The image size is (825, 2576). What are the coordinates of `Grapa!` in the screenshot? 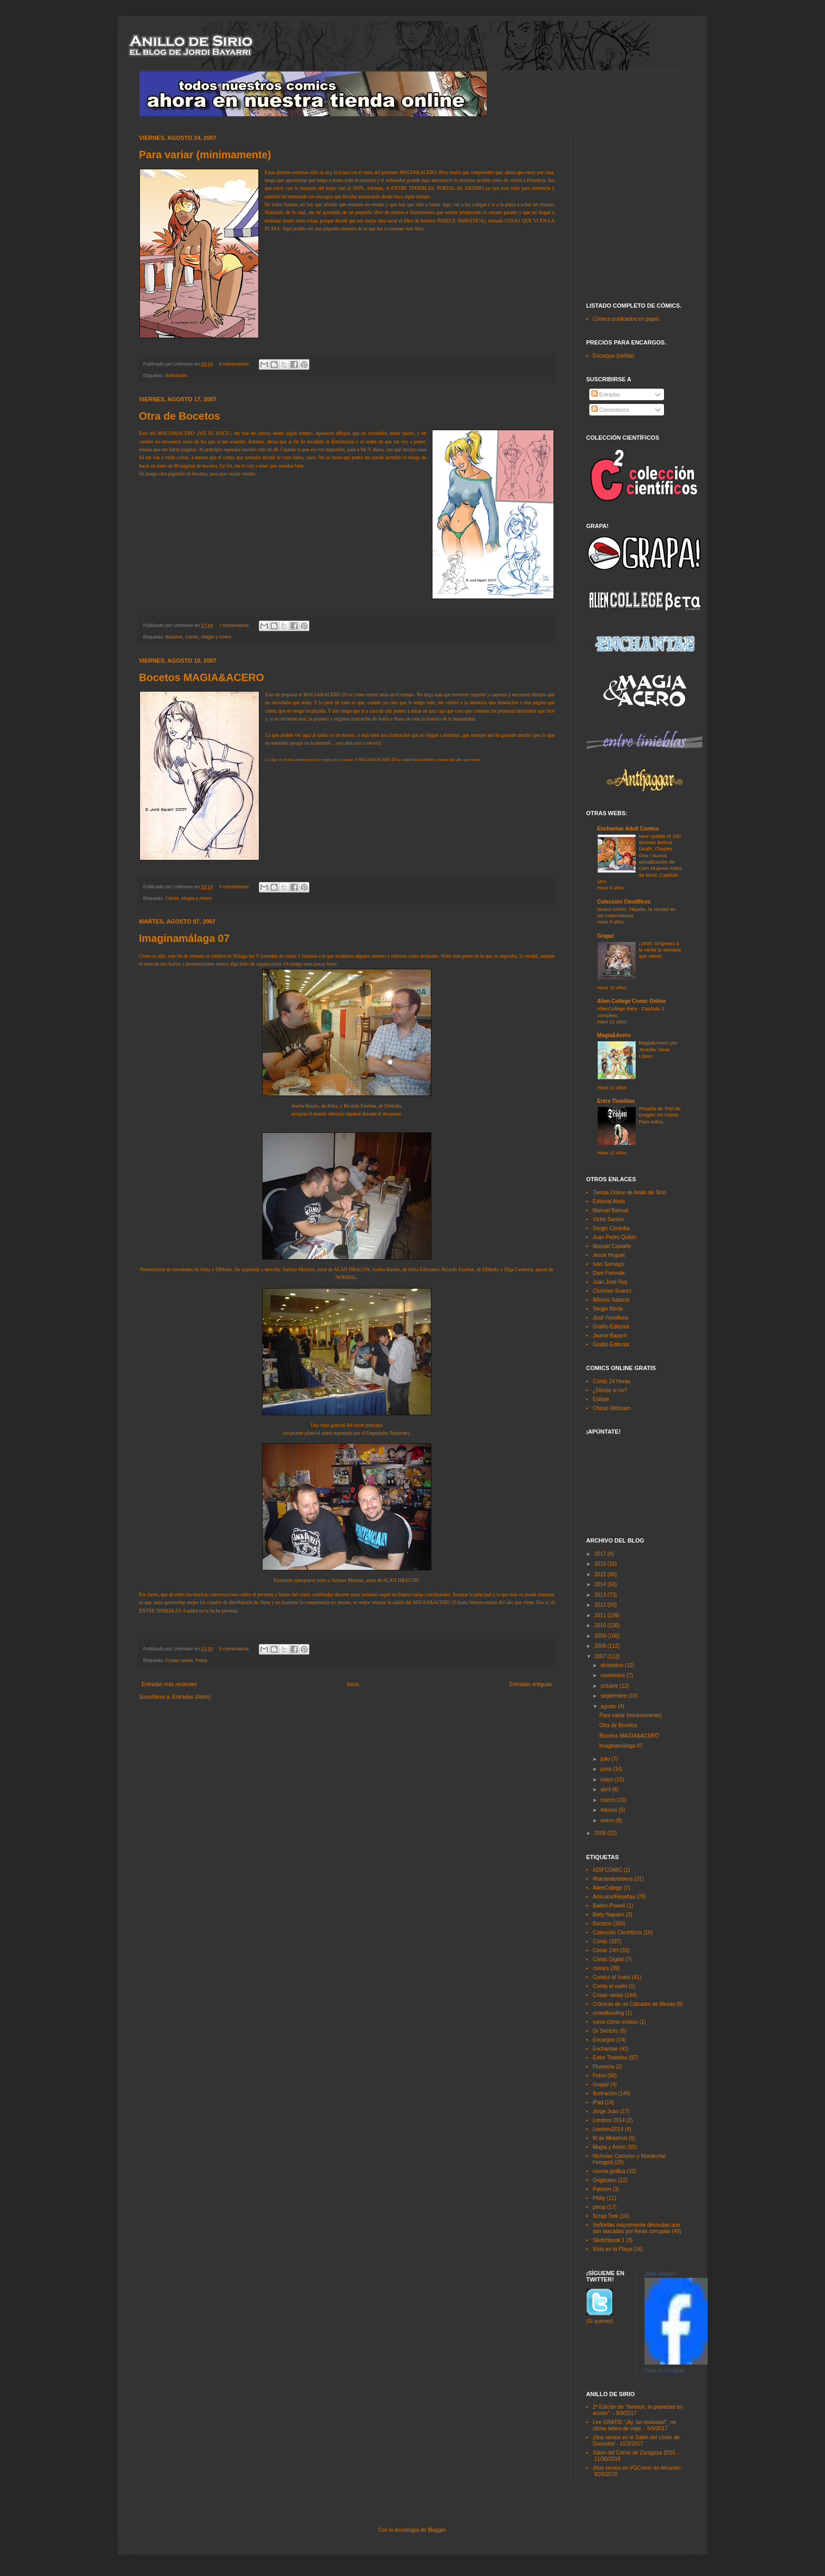 It's located at (605, 936).